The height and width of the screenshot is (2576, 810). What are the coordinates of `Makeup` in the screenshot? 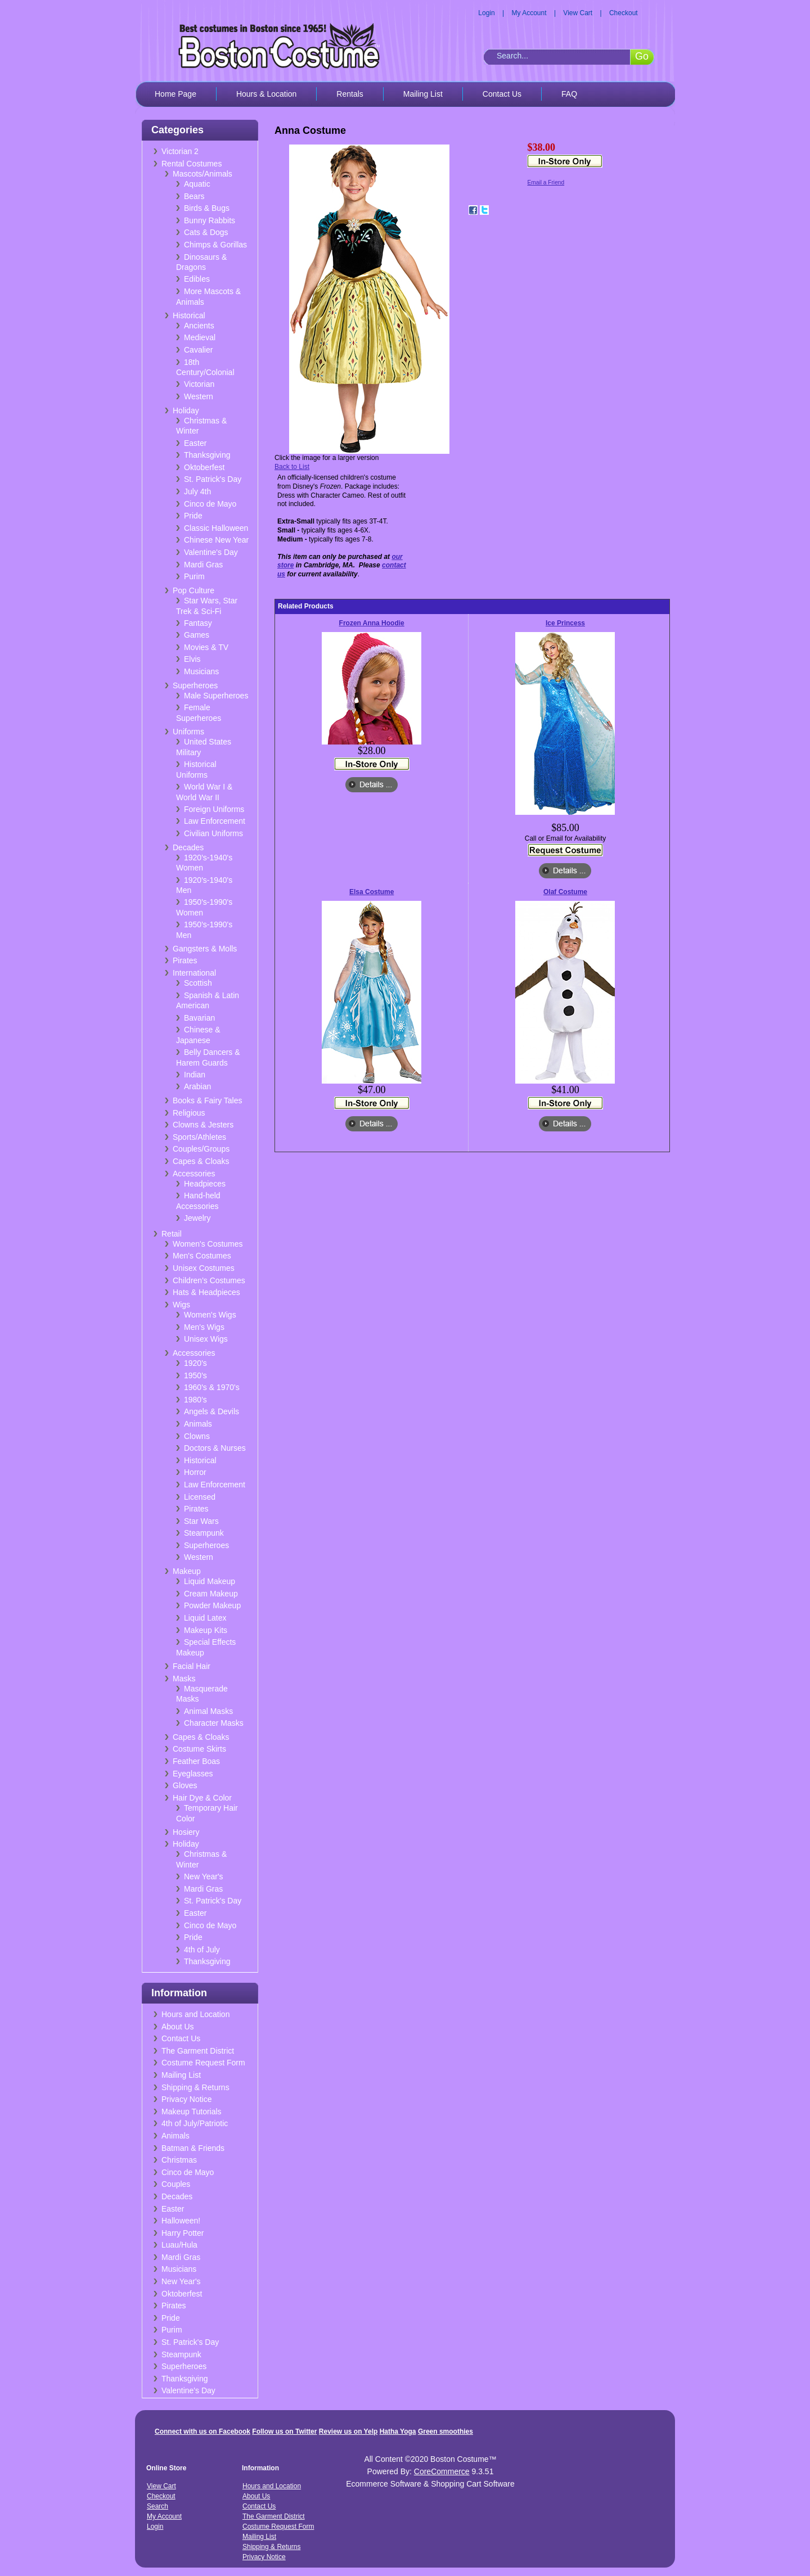 It's located at (187, 1571).